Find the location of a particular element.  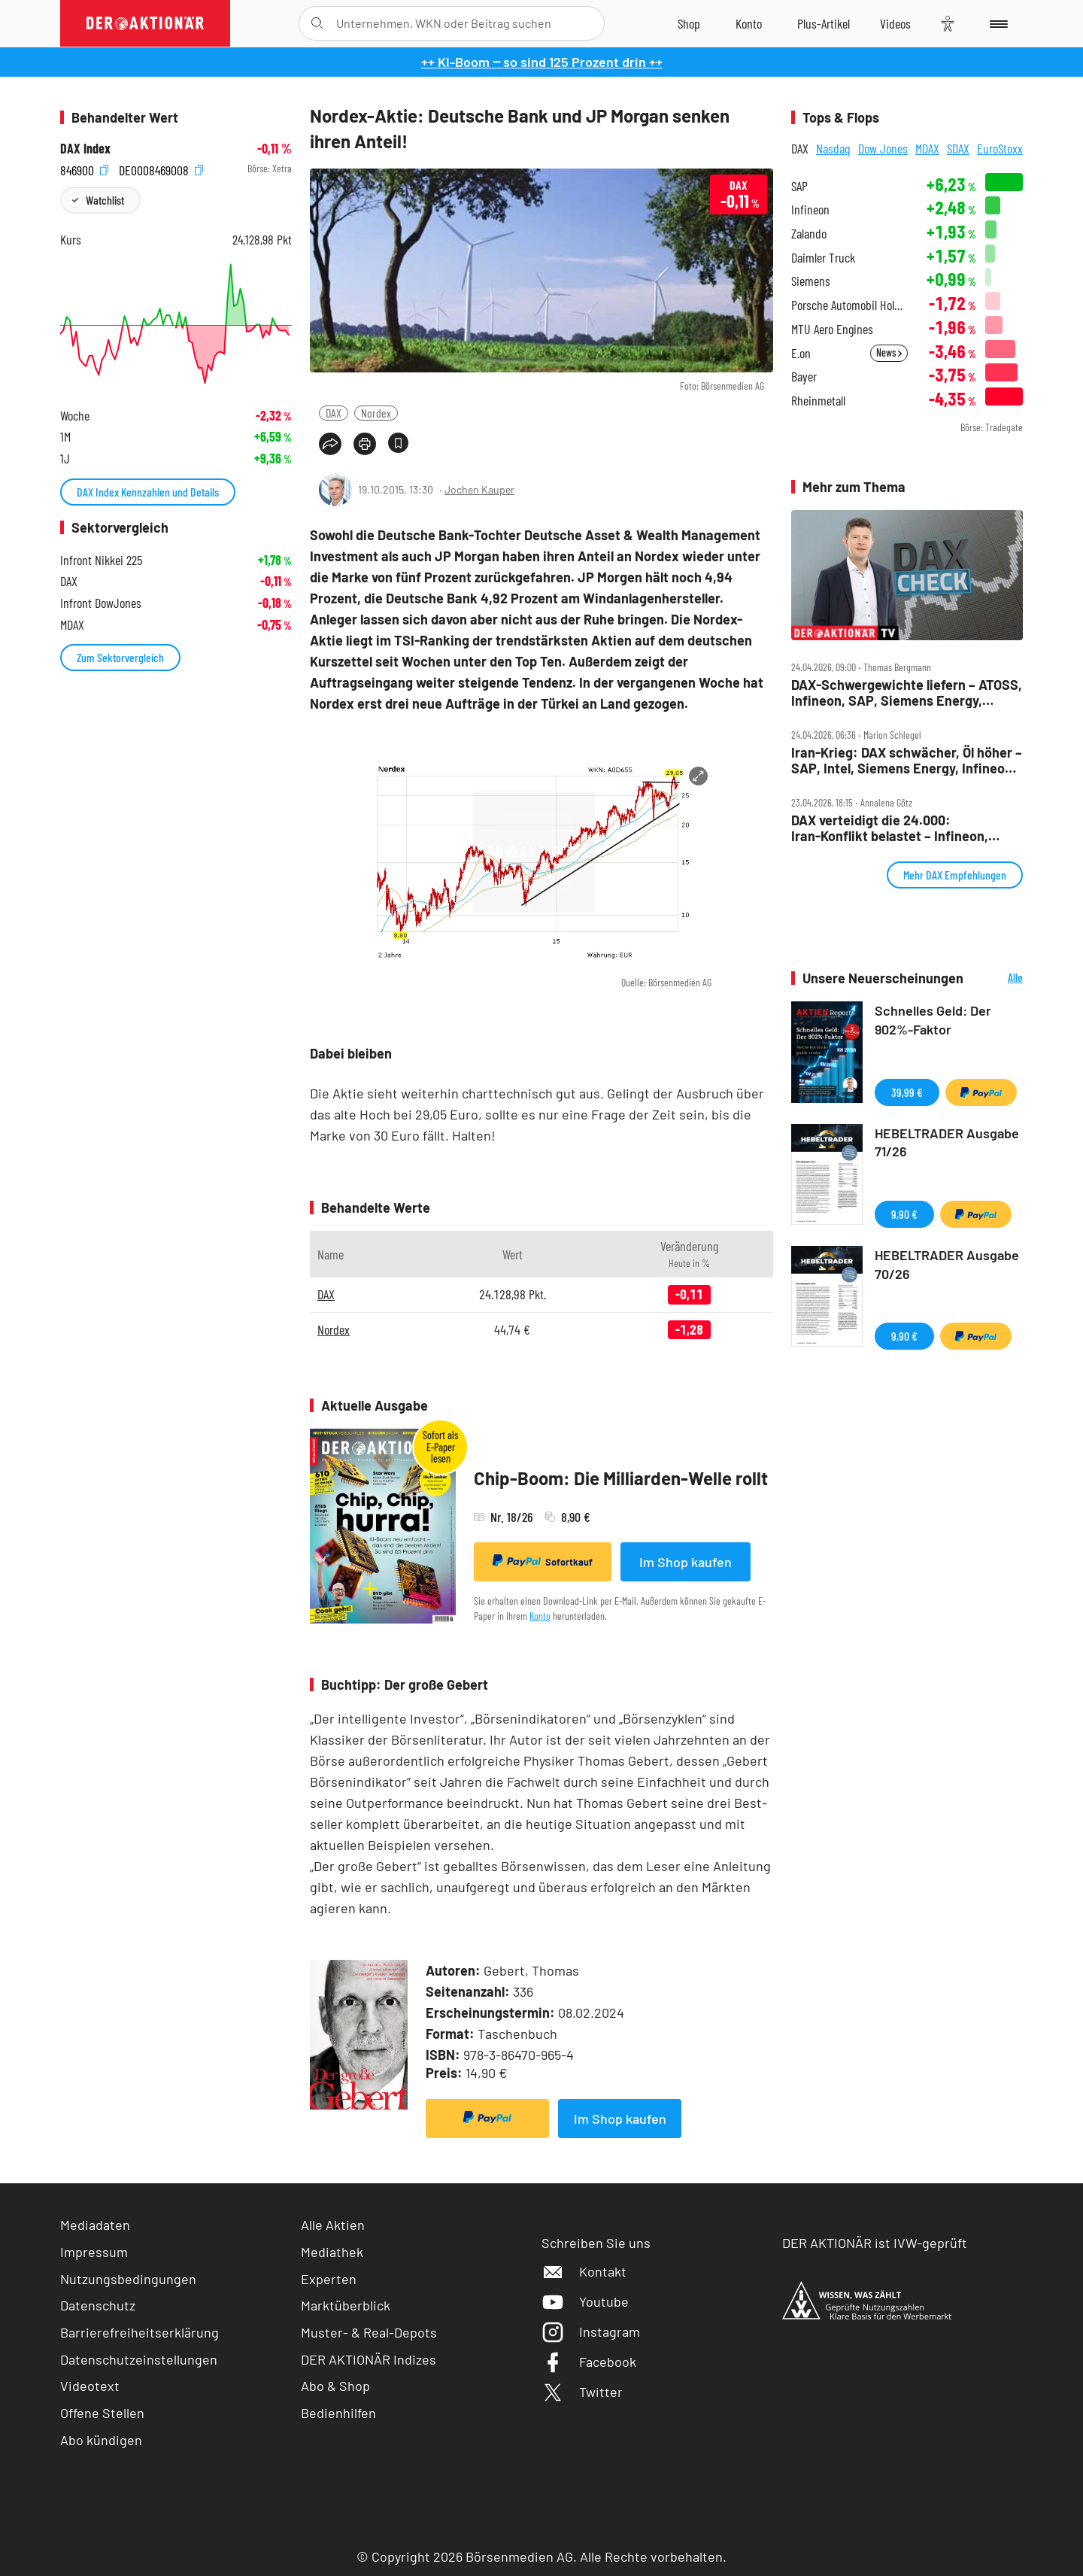

Kontakt is located at coordinates (584, 2271).